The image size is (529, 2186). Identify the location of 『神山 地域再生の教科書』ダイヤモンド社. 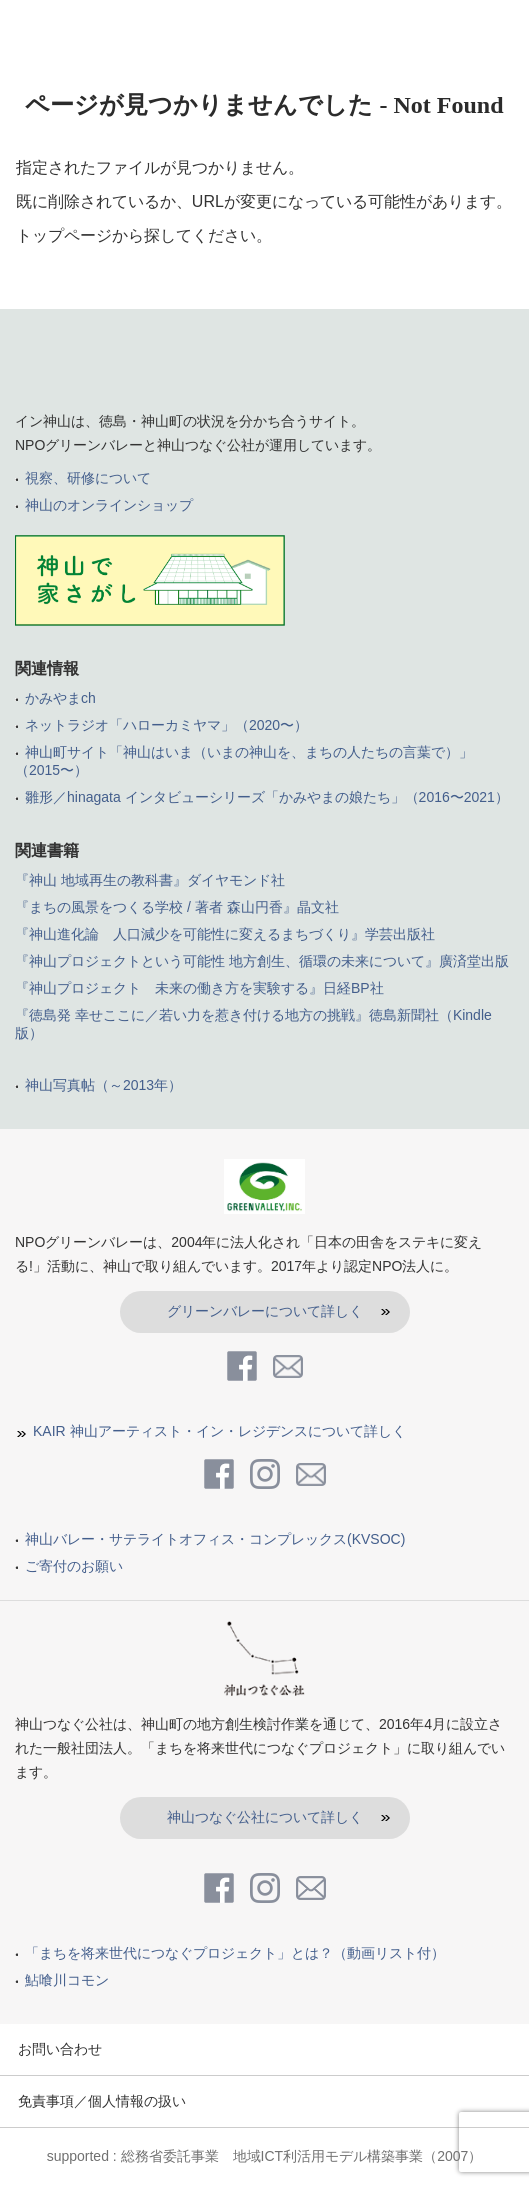
(150, 880).